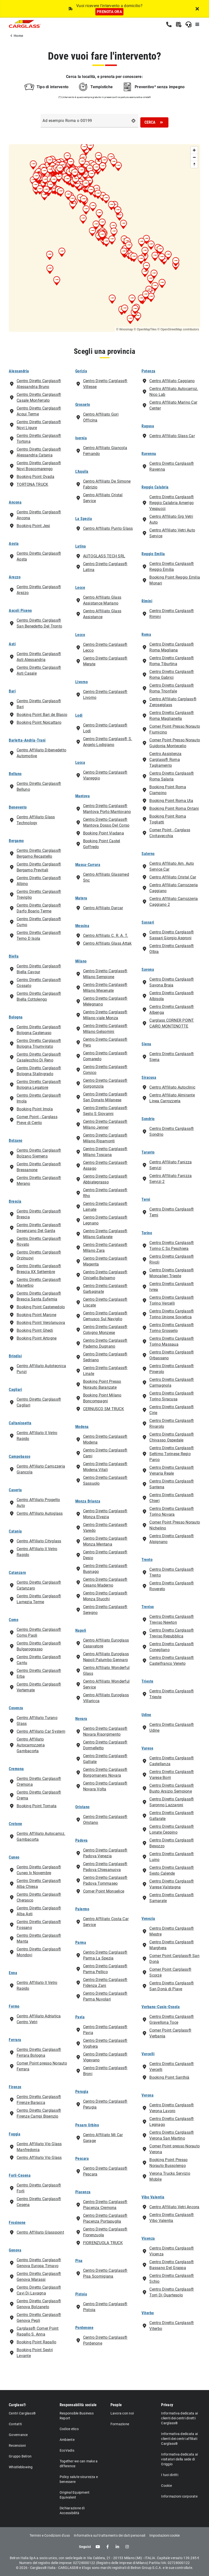  I want to click on Centro Diretto Carglass® Latina, so click(105, 567).